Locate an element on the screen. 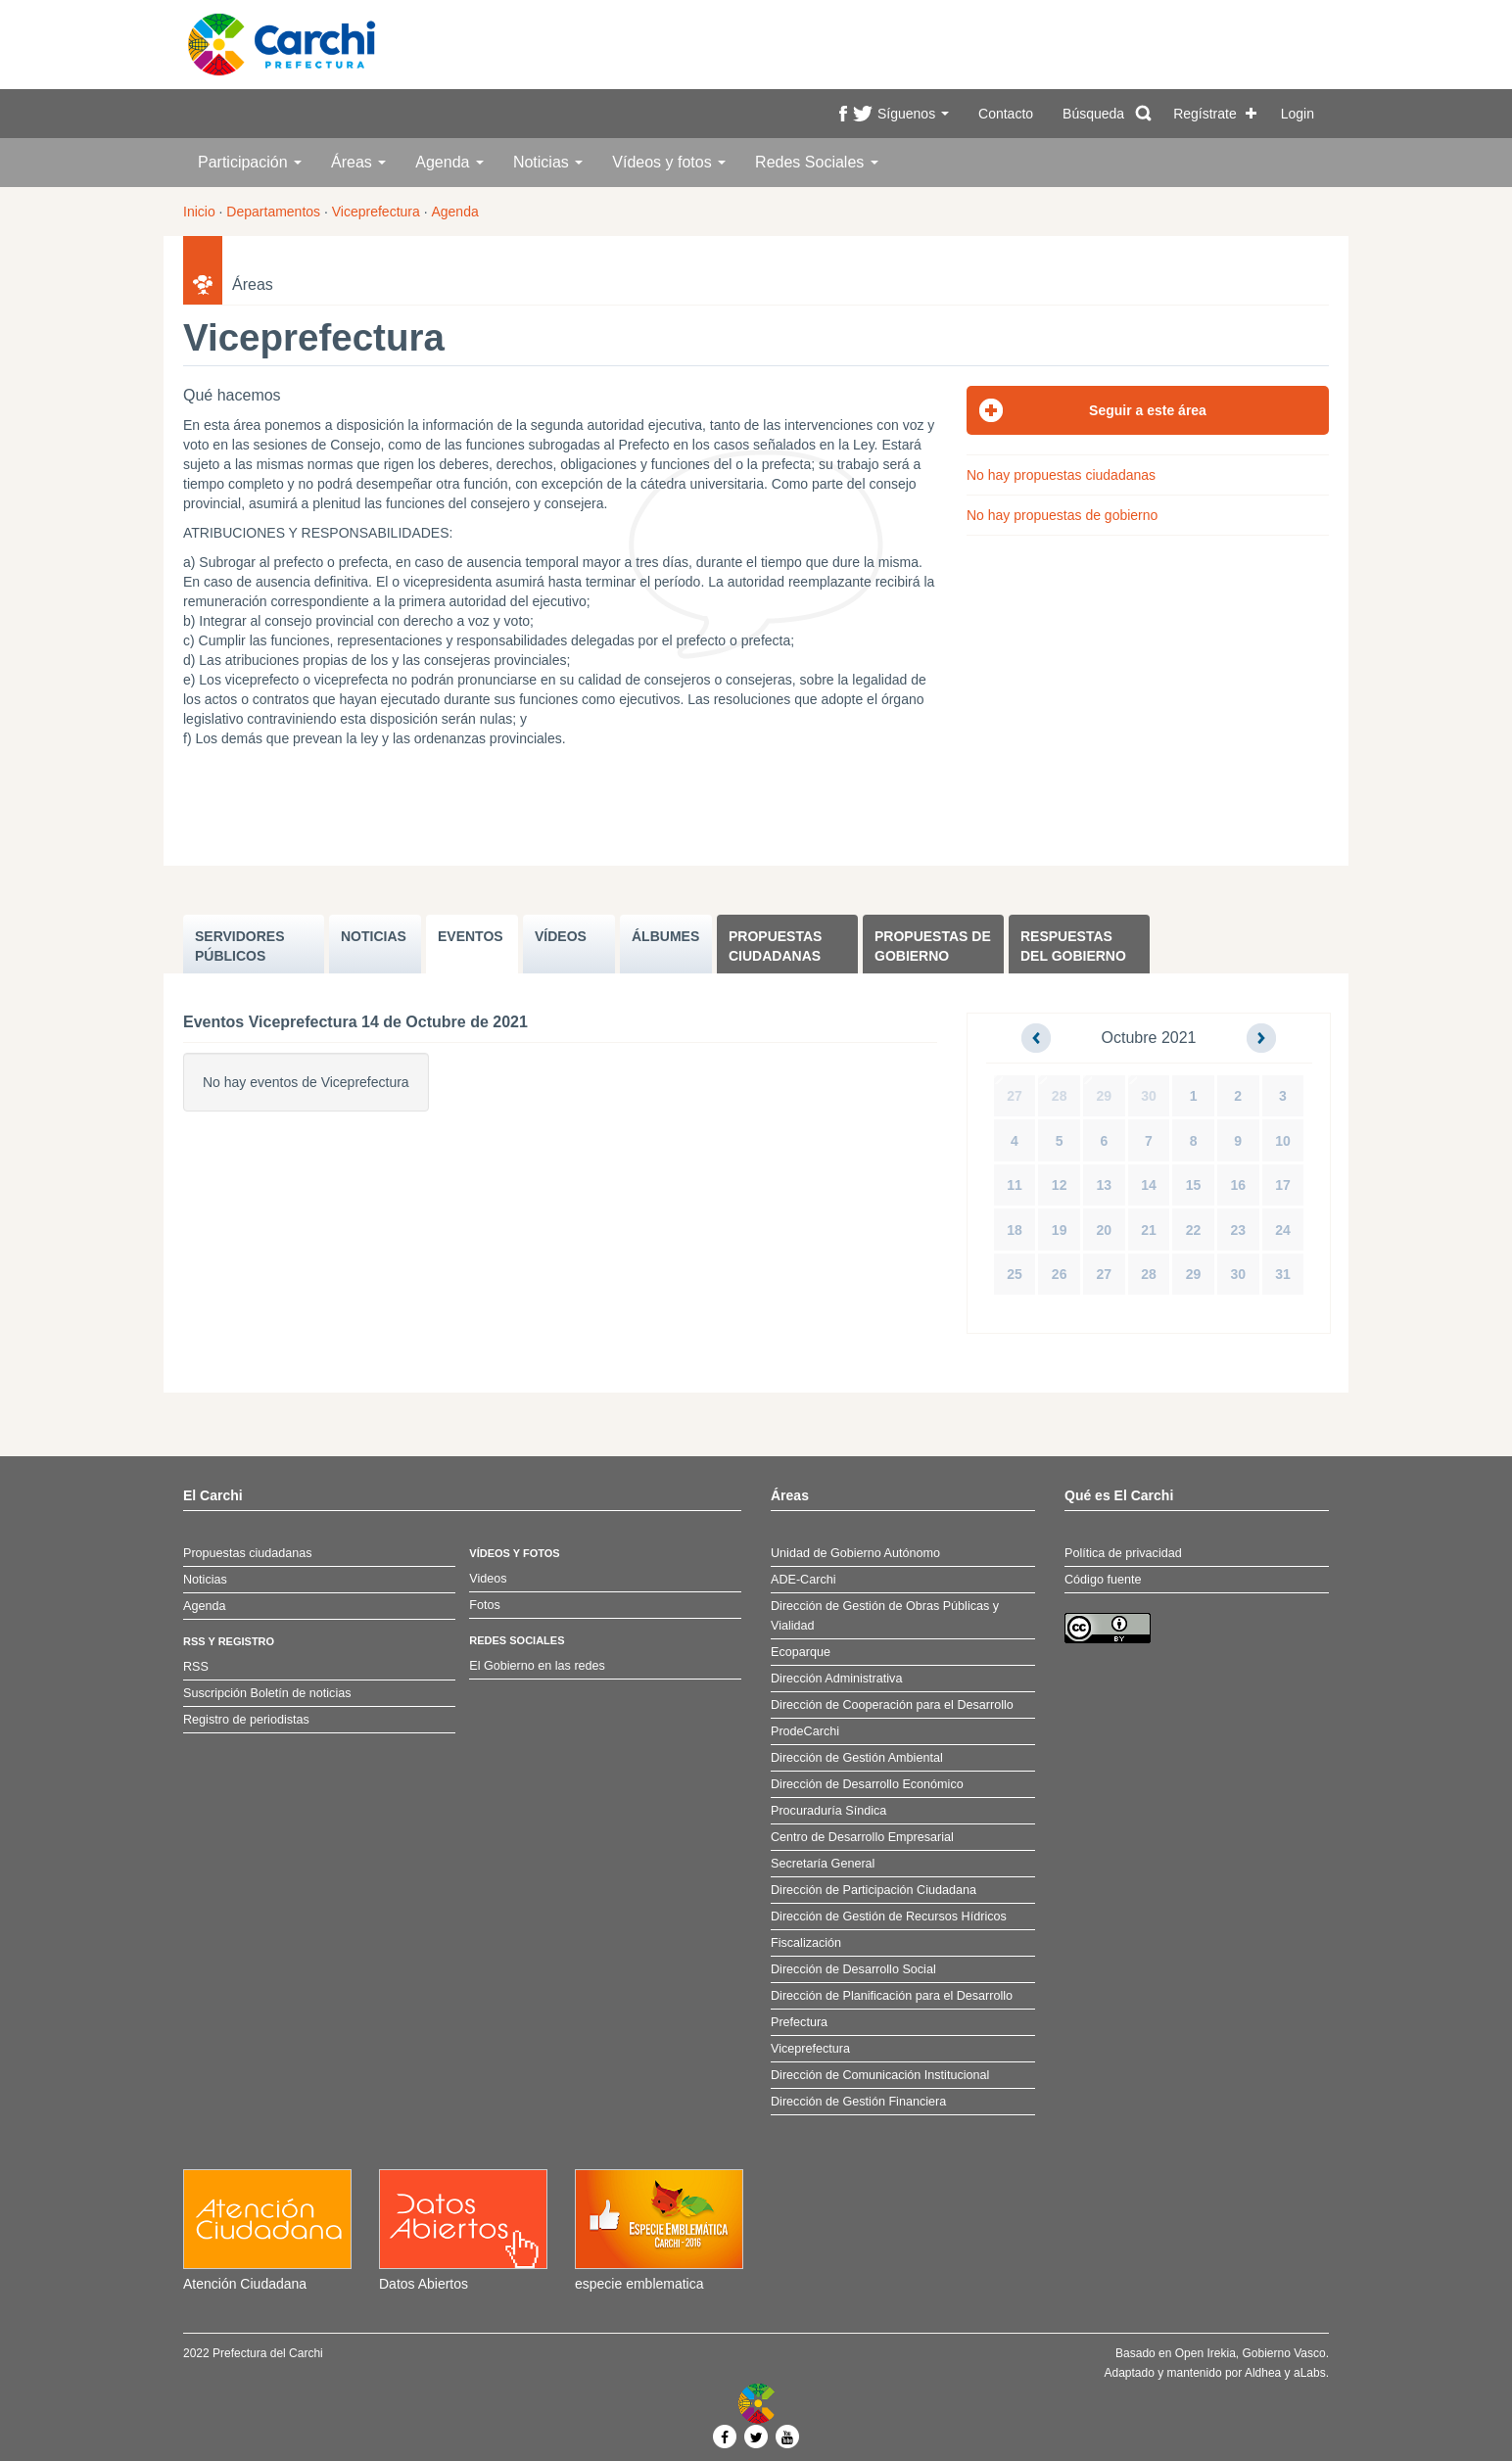 The height and width of the screenshot is (2461, 1512). Dirección de Planificación para el Desarrollo is located at coordinates (892, 1996).